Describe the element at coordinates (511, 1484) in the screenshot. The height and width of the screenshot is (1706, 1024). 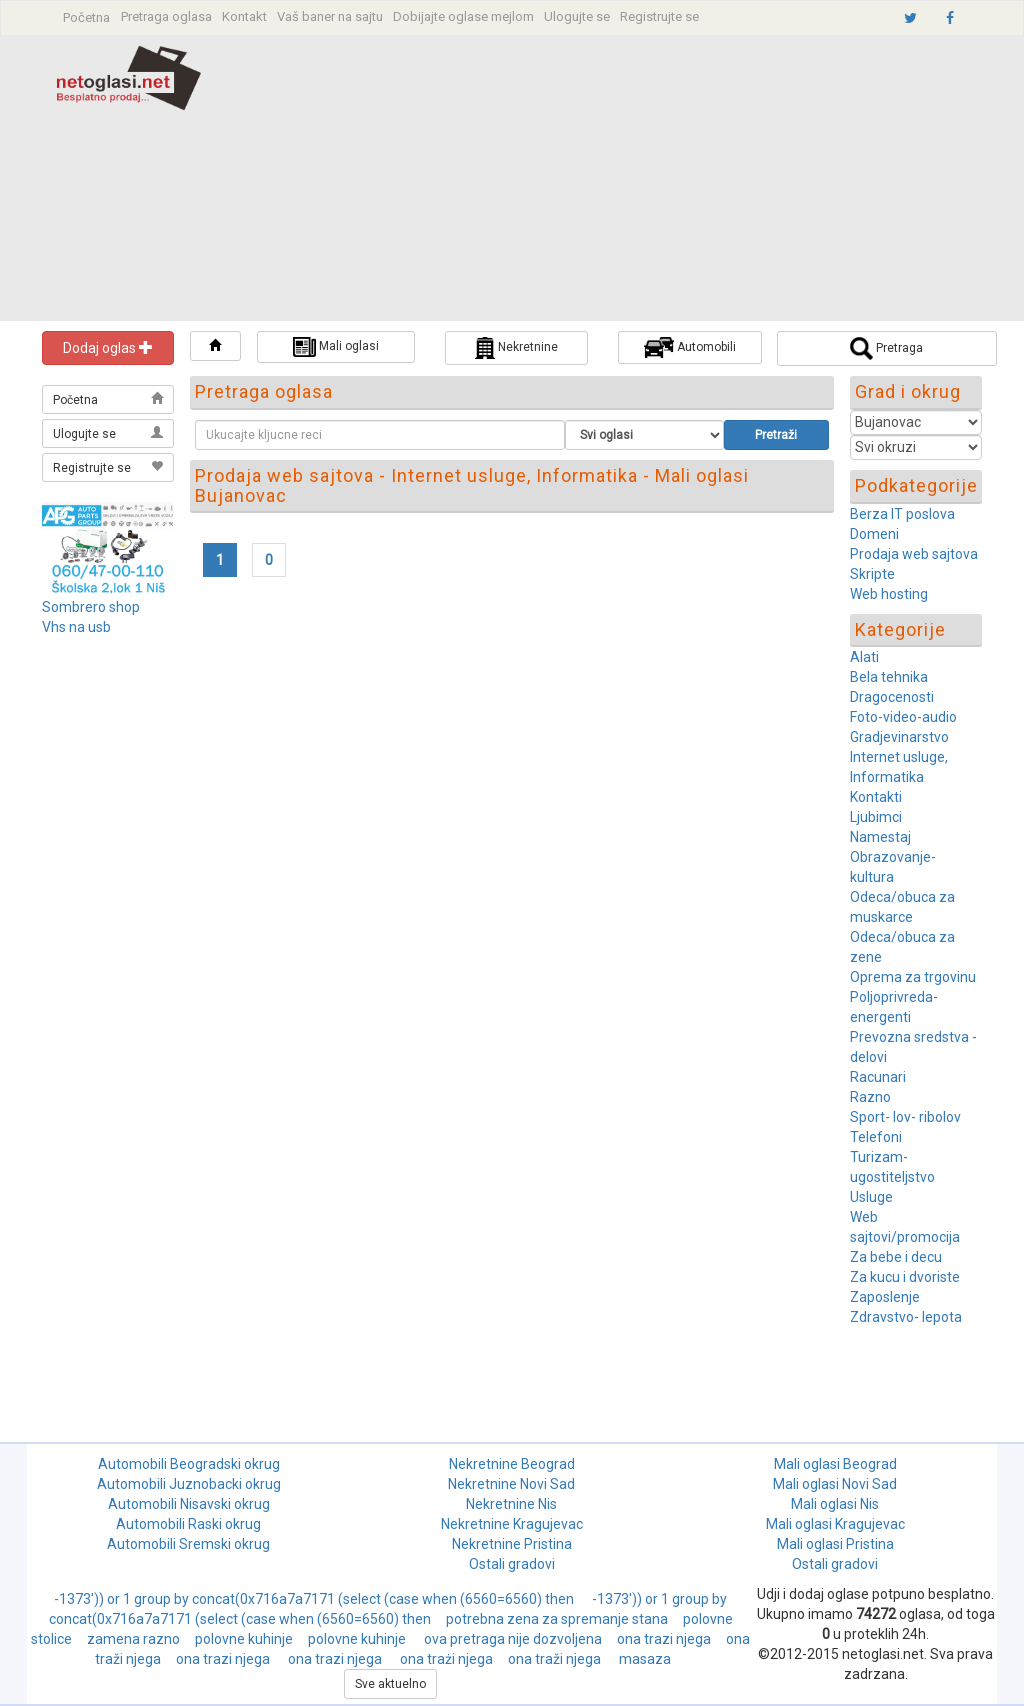
I see `Nekretnine Novi Sad` at that location.